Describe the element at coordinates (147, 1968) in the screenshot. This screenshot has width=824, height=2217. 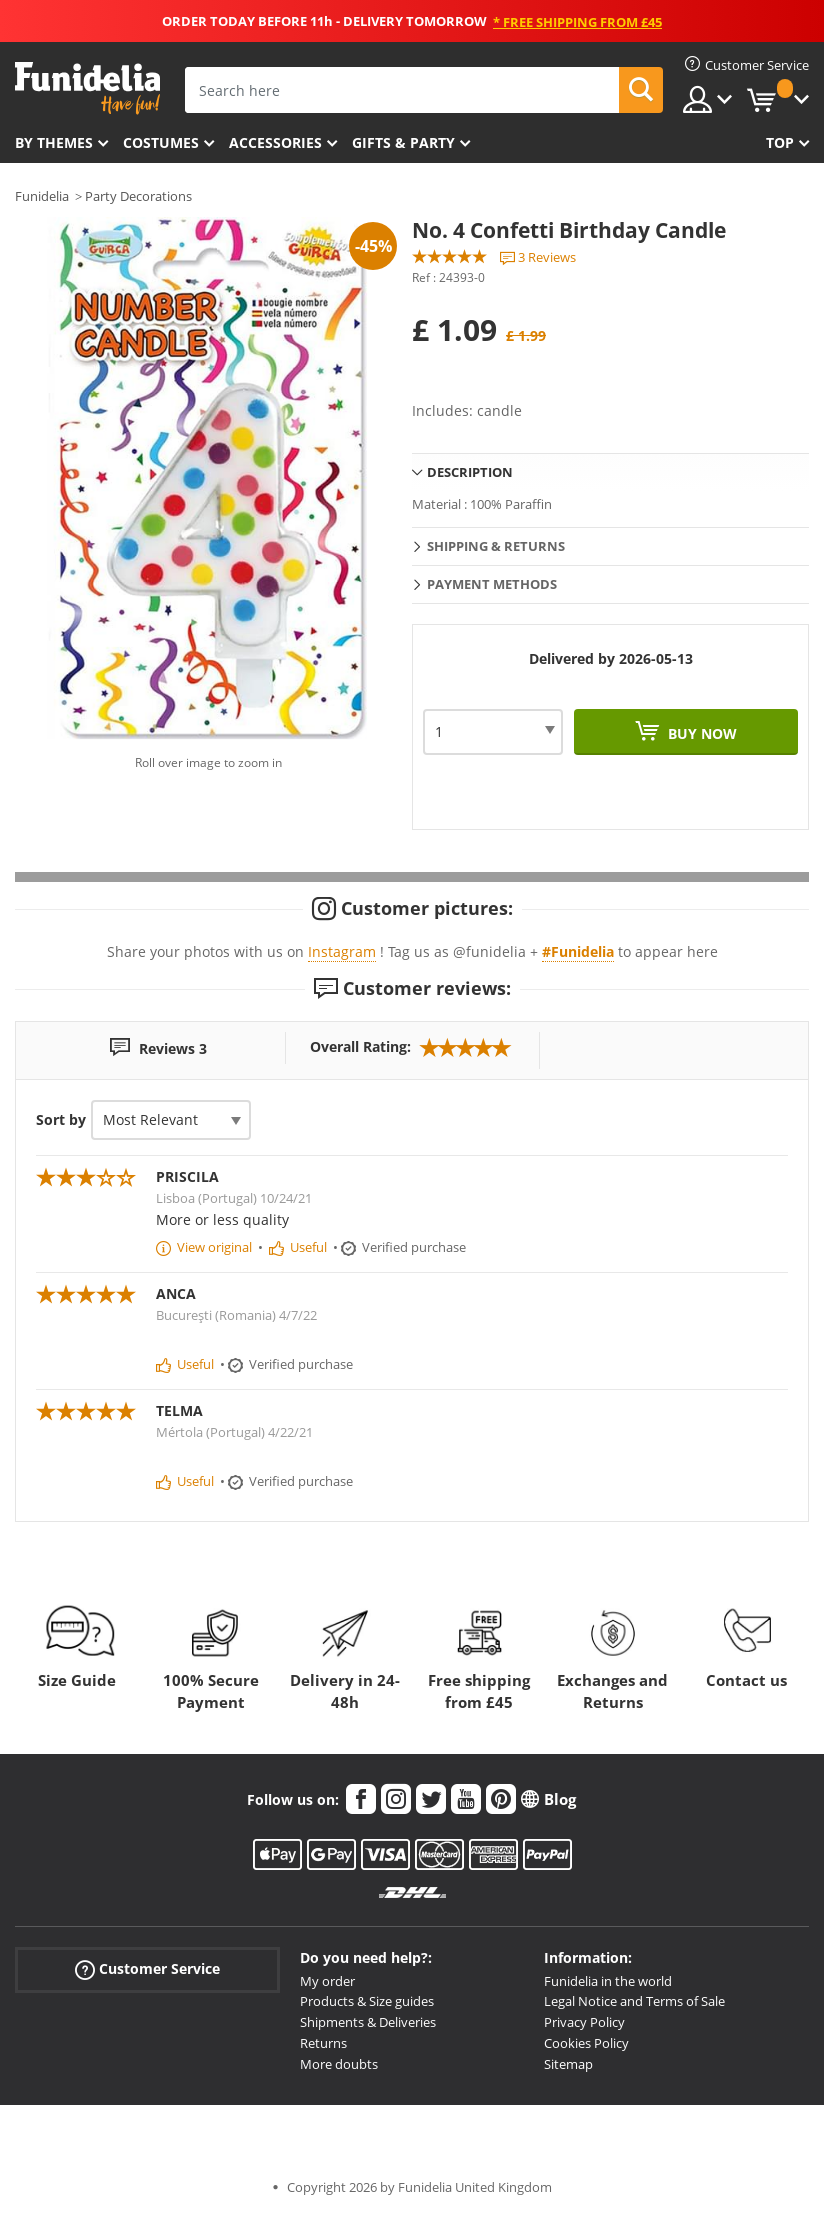
I see `Customer Service` at that location.